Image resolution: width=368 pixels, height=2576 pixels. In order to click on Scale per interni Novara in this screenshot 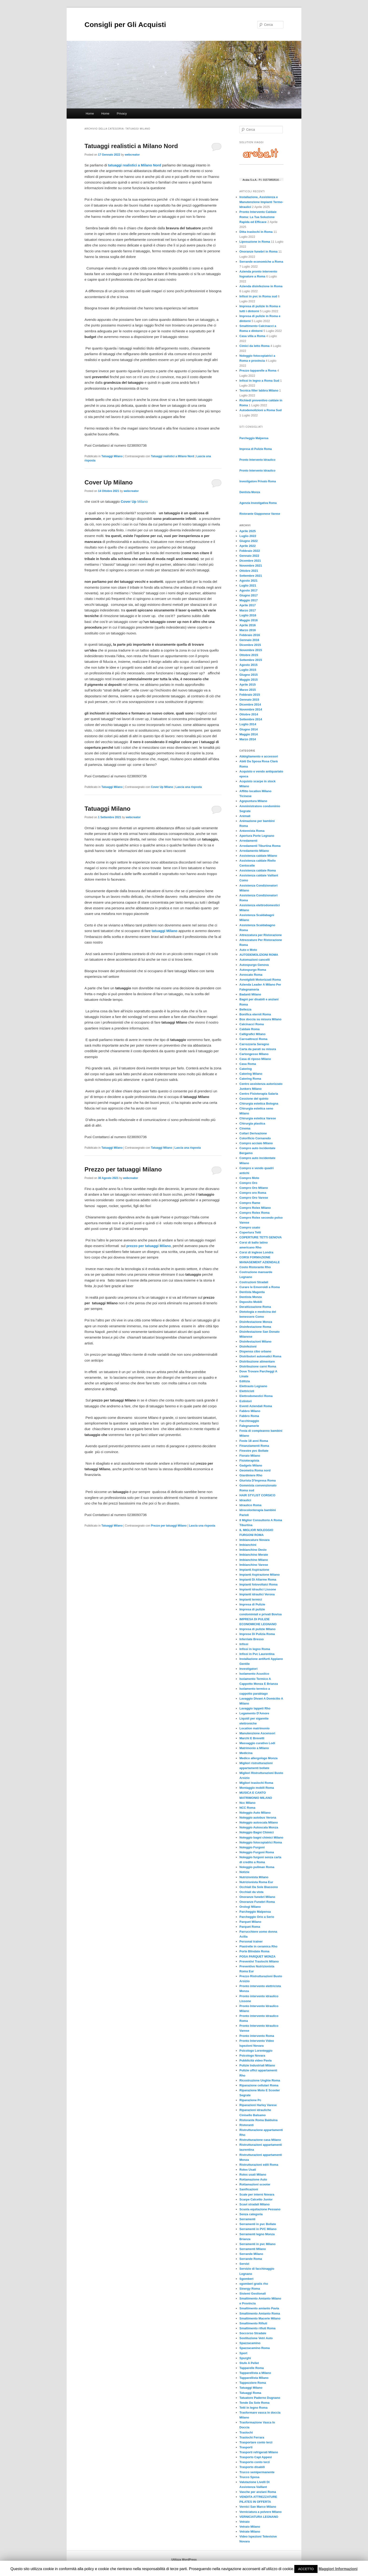, I will do `click(256, 2194)`.